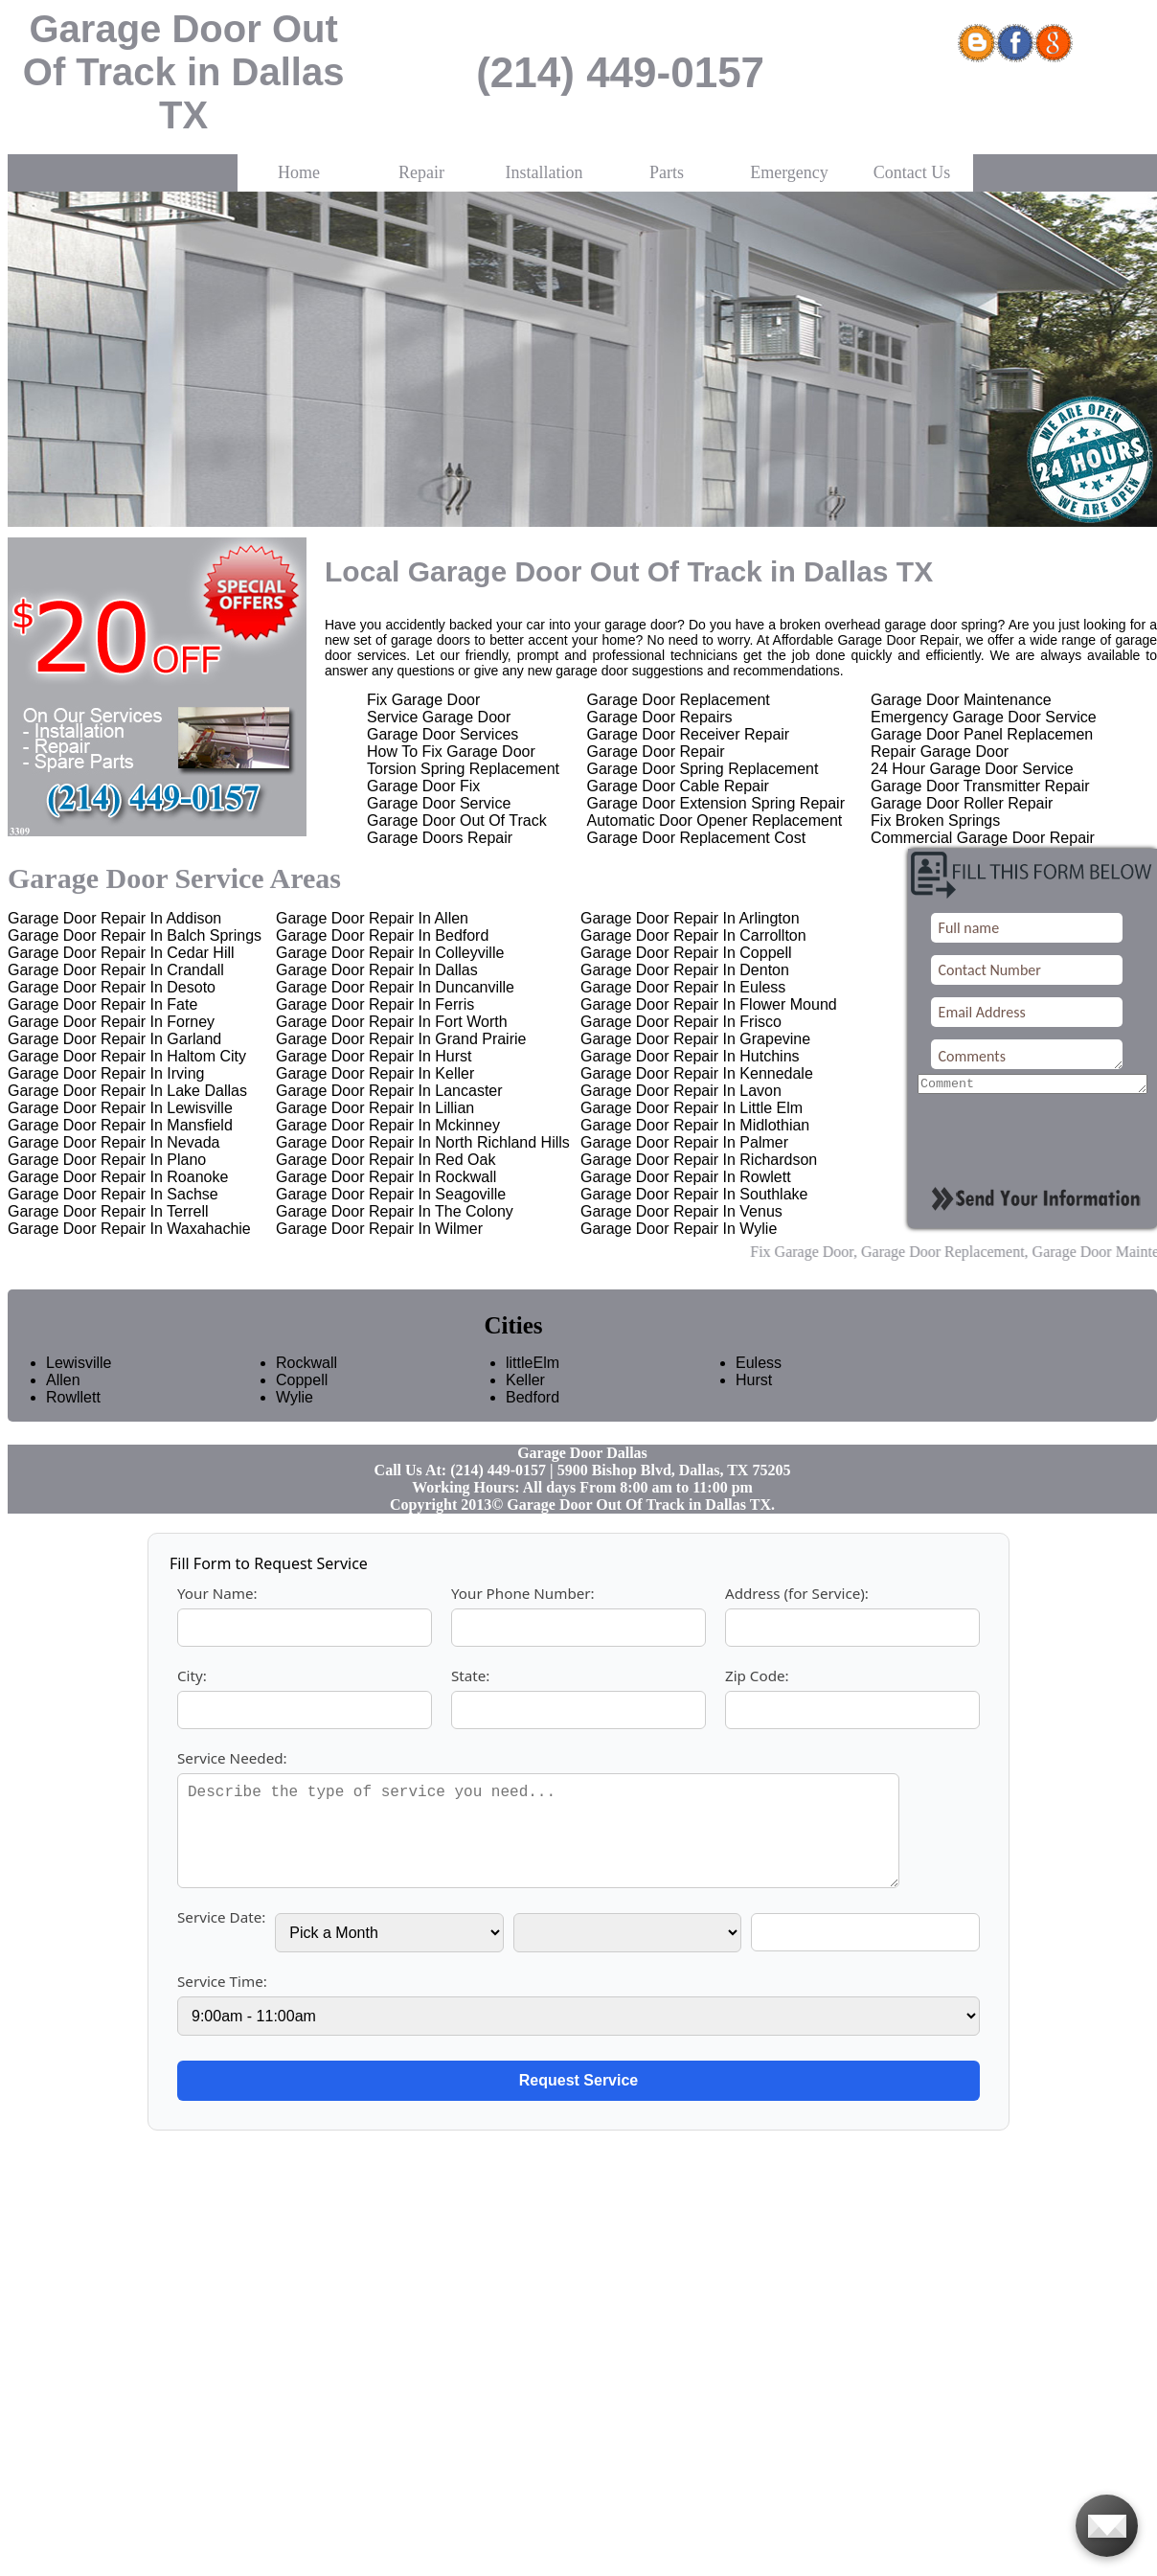 This screenshot has height=2576, width=1157. What do you see at coordinates (63, 1380) in the screenshot?
I see `Allen` at bounding box center [63, 1380].